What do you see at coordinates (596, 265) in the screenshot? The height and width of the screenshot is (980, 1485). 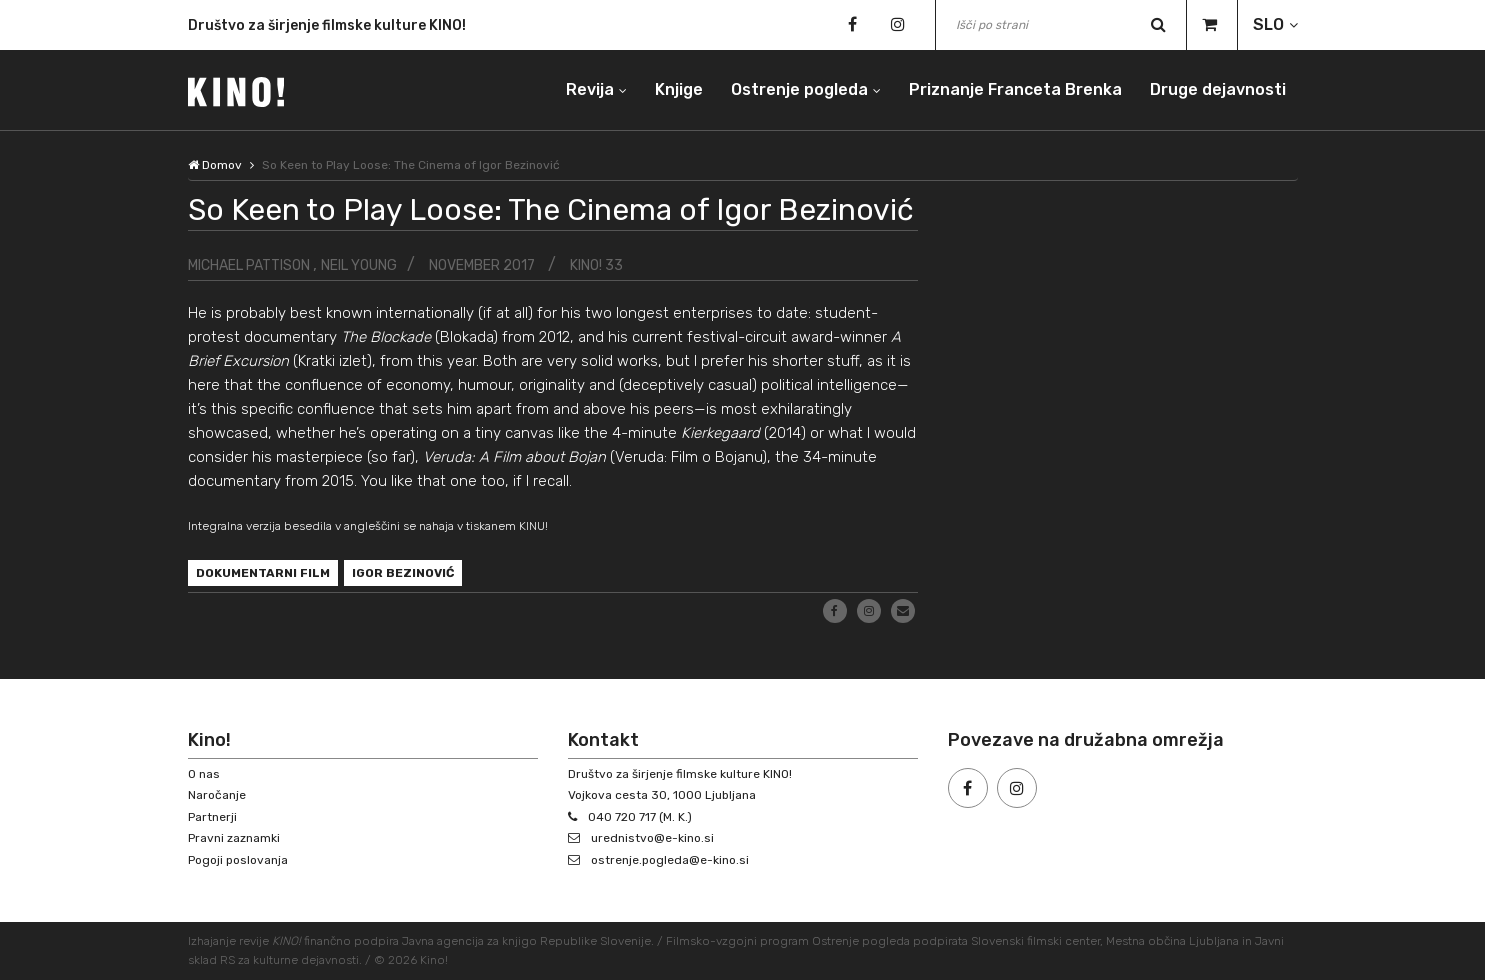 I see `KINO! 33` at bounding box center [596, 265].